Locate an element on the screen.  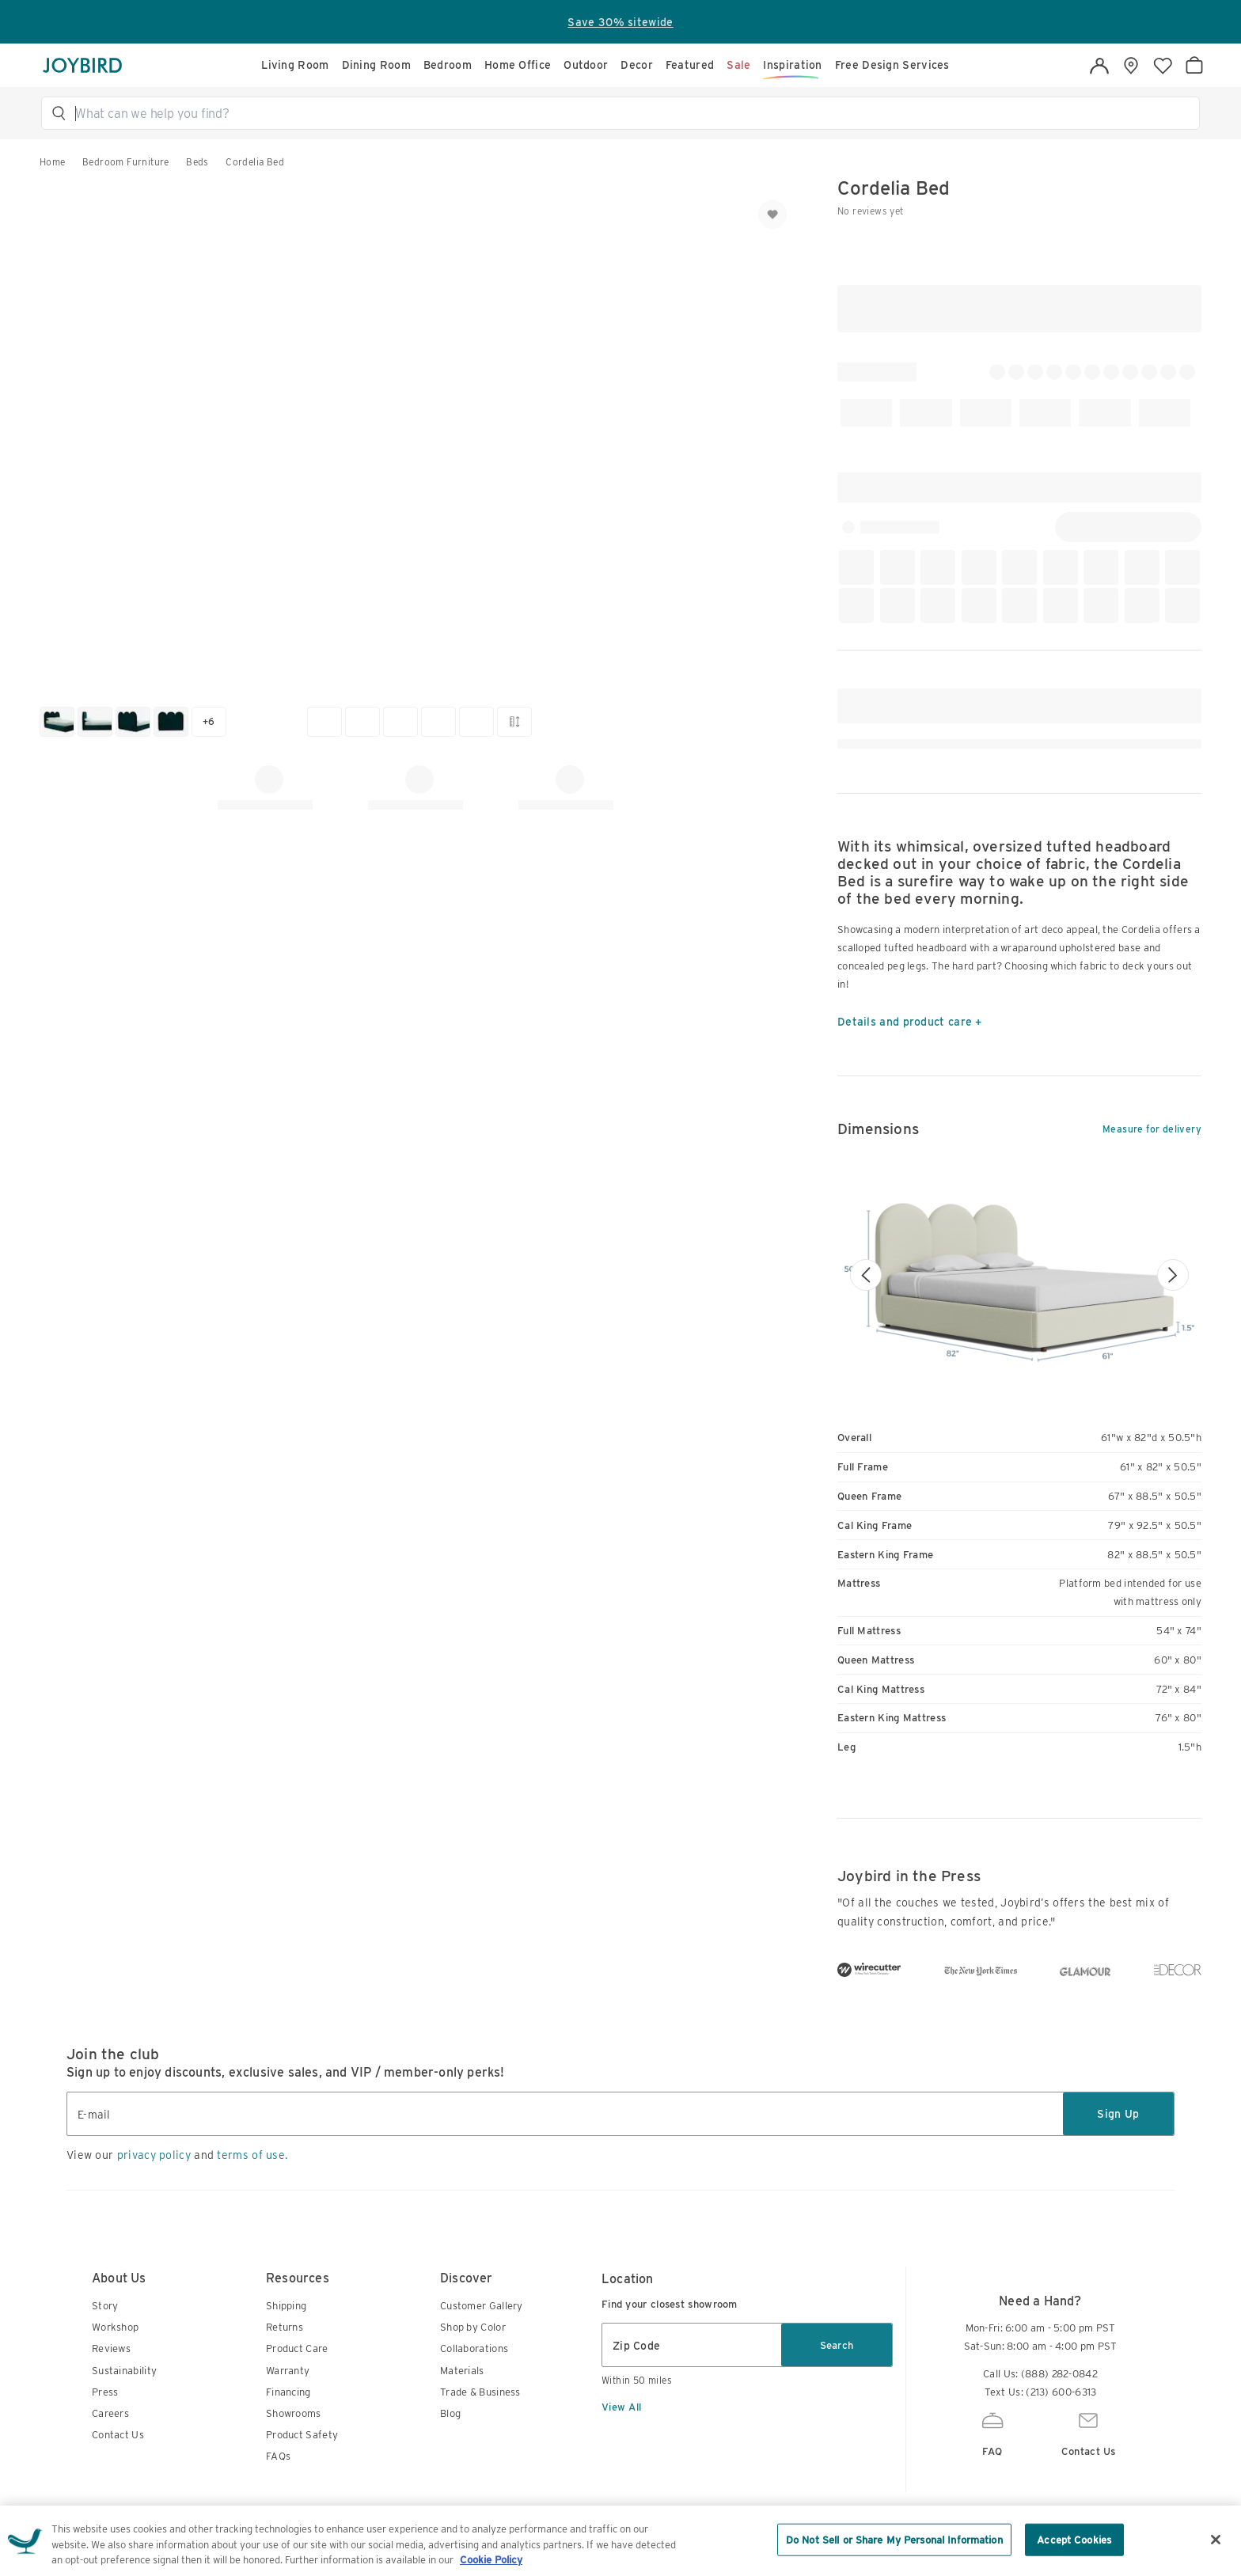
Materials is located at coordinates (462, 2473).